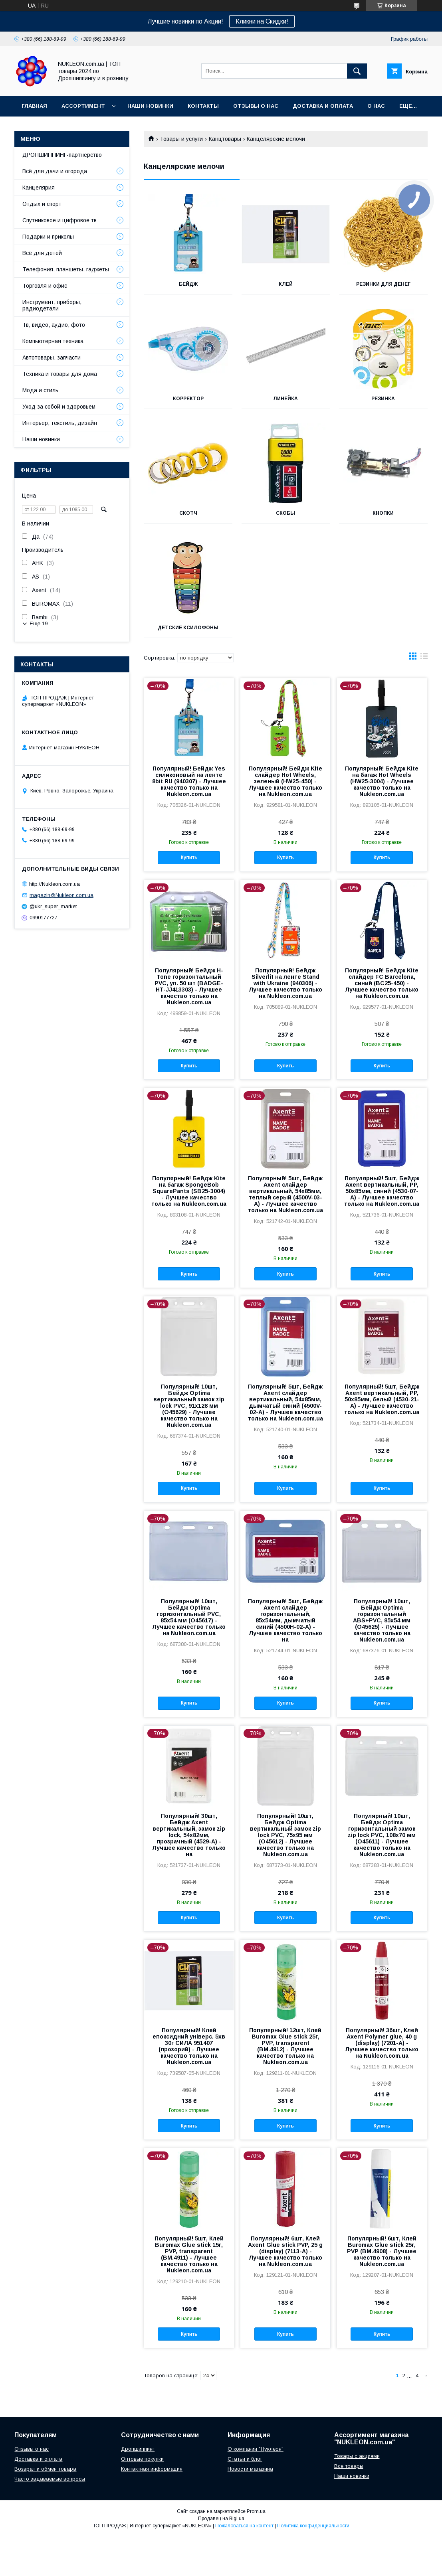 The width and height of the screenshot is (442, 2576). Describe the element at coordinates (189, 1835) in the screenshot. I see `Популярный! 30шт, Бейдж Axent вертикальный, замок zip lock, 54х82мм, прозрачный (4529-A) - Лучшее качество только на` at that location.